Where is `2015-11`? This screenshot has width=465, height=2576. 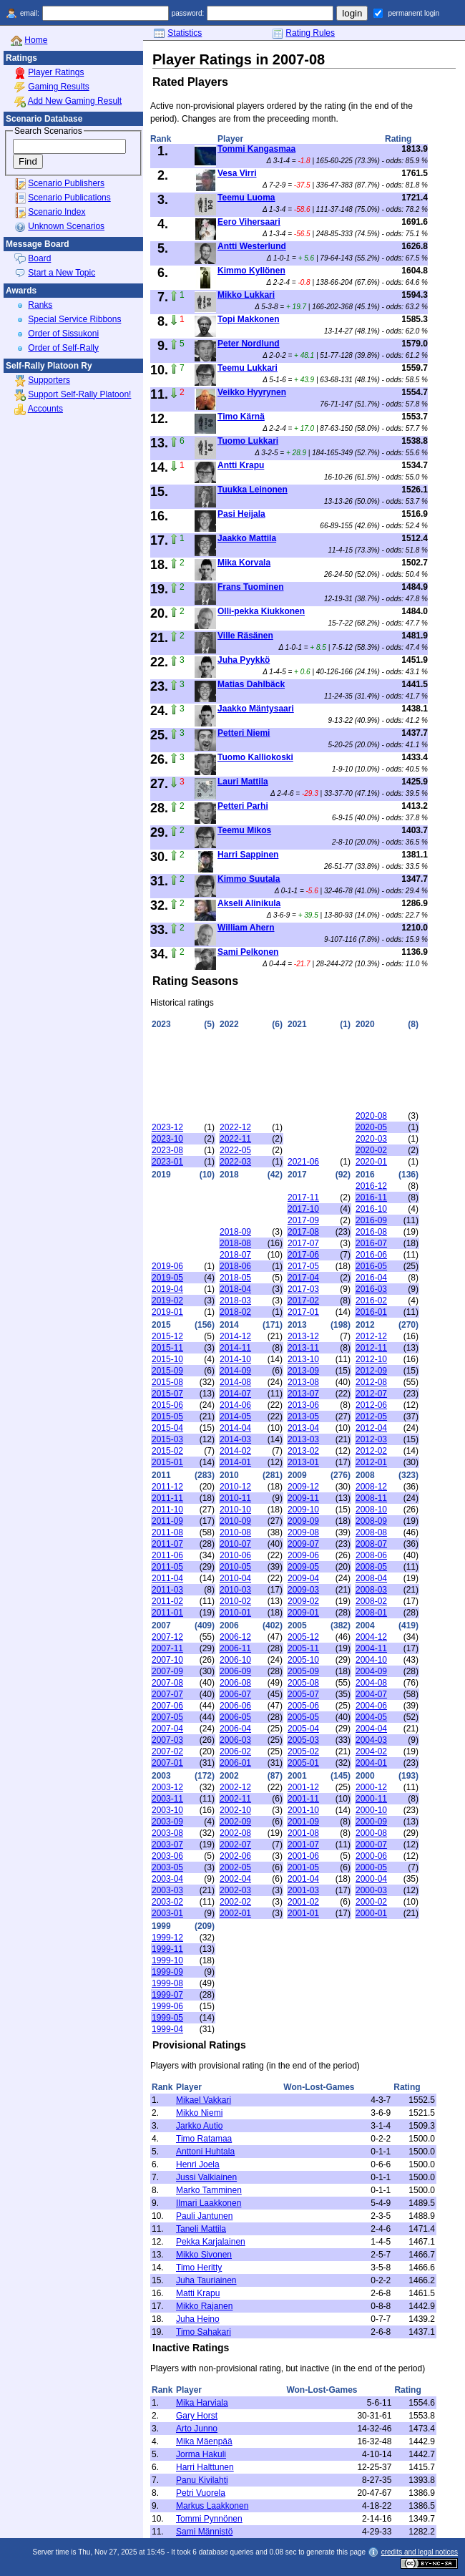
2015-11 is located at coordinates (167, 1348).